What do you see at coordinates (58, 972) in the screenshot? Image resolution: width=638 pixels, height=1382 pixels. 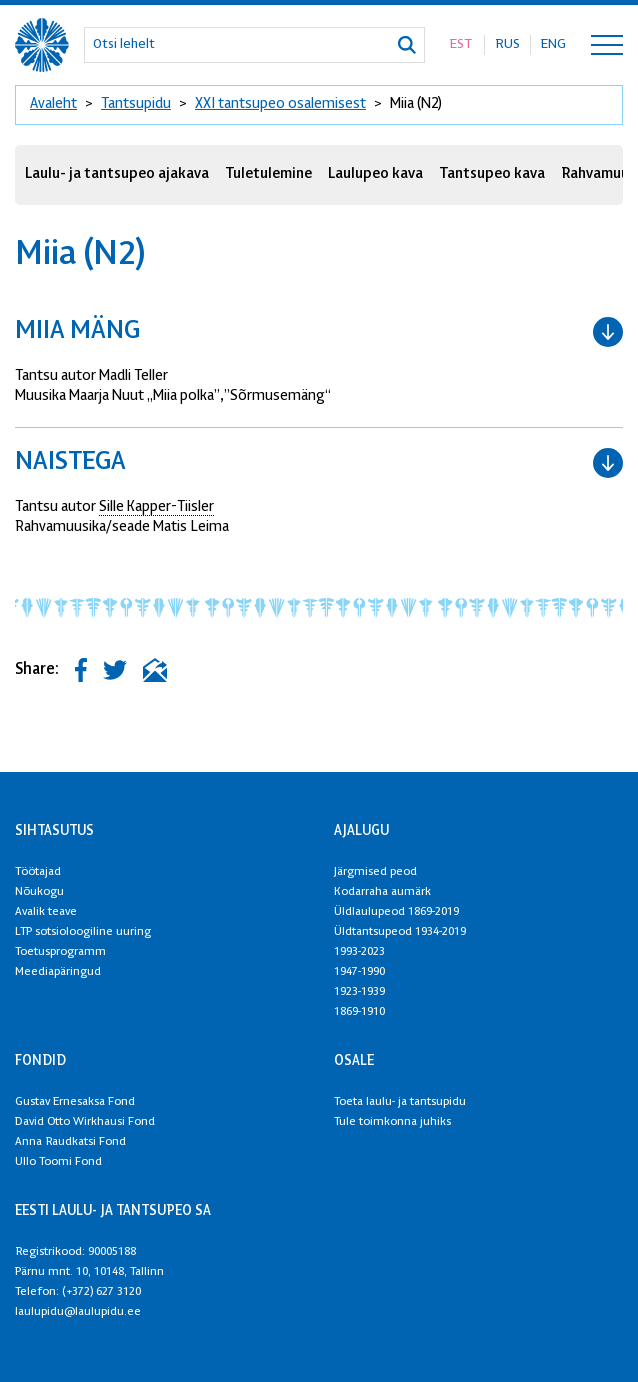 I see `Meediapäringud` at bounding box center [58, 972].